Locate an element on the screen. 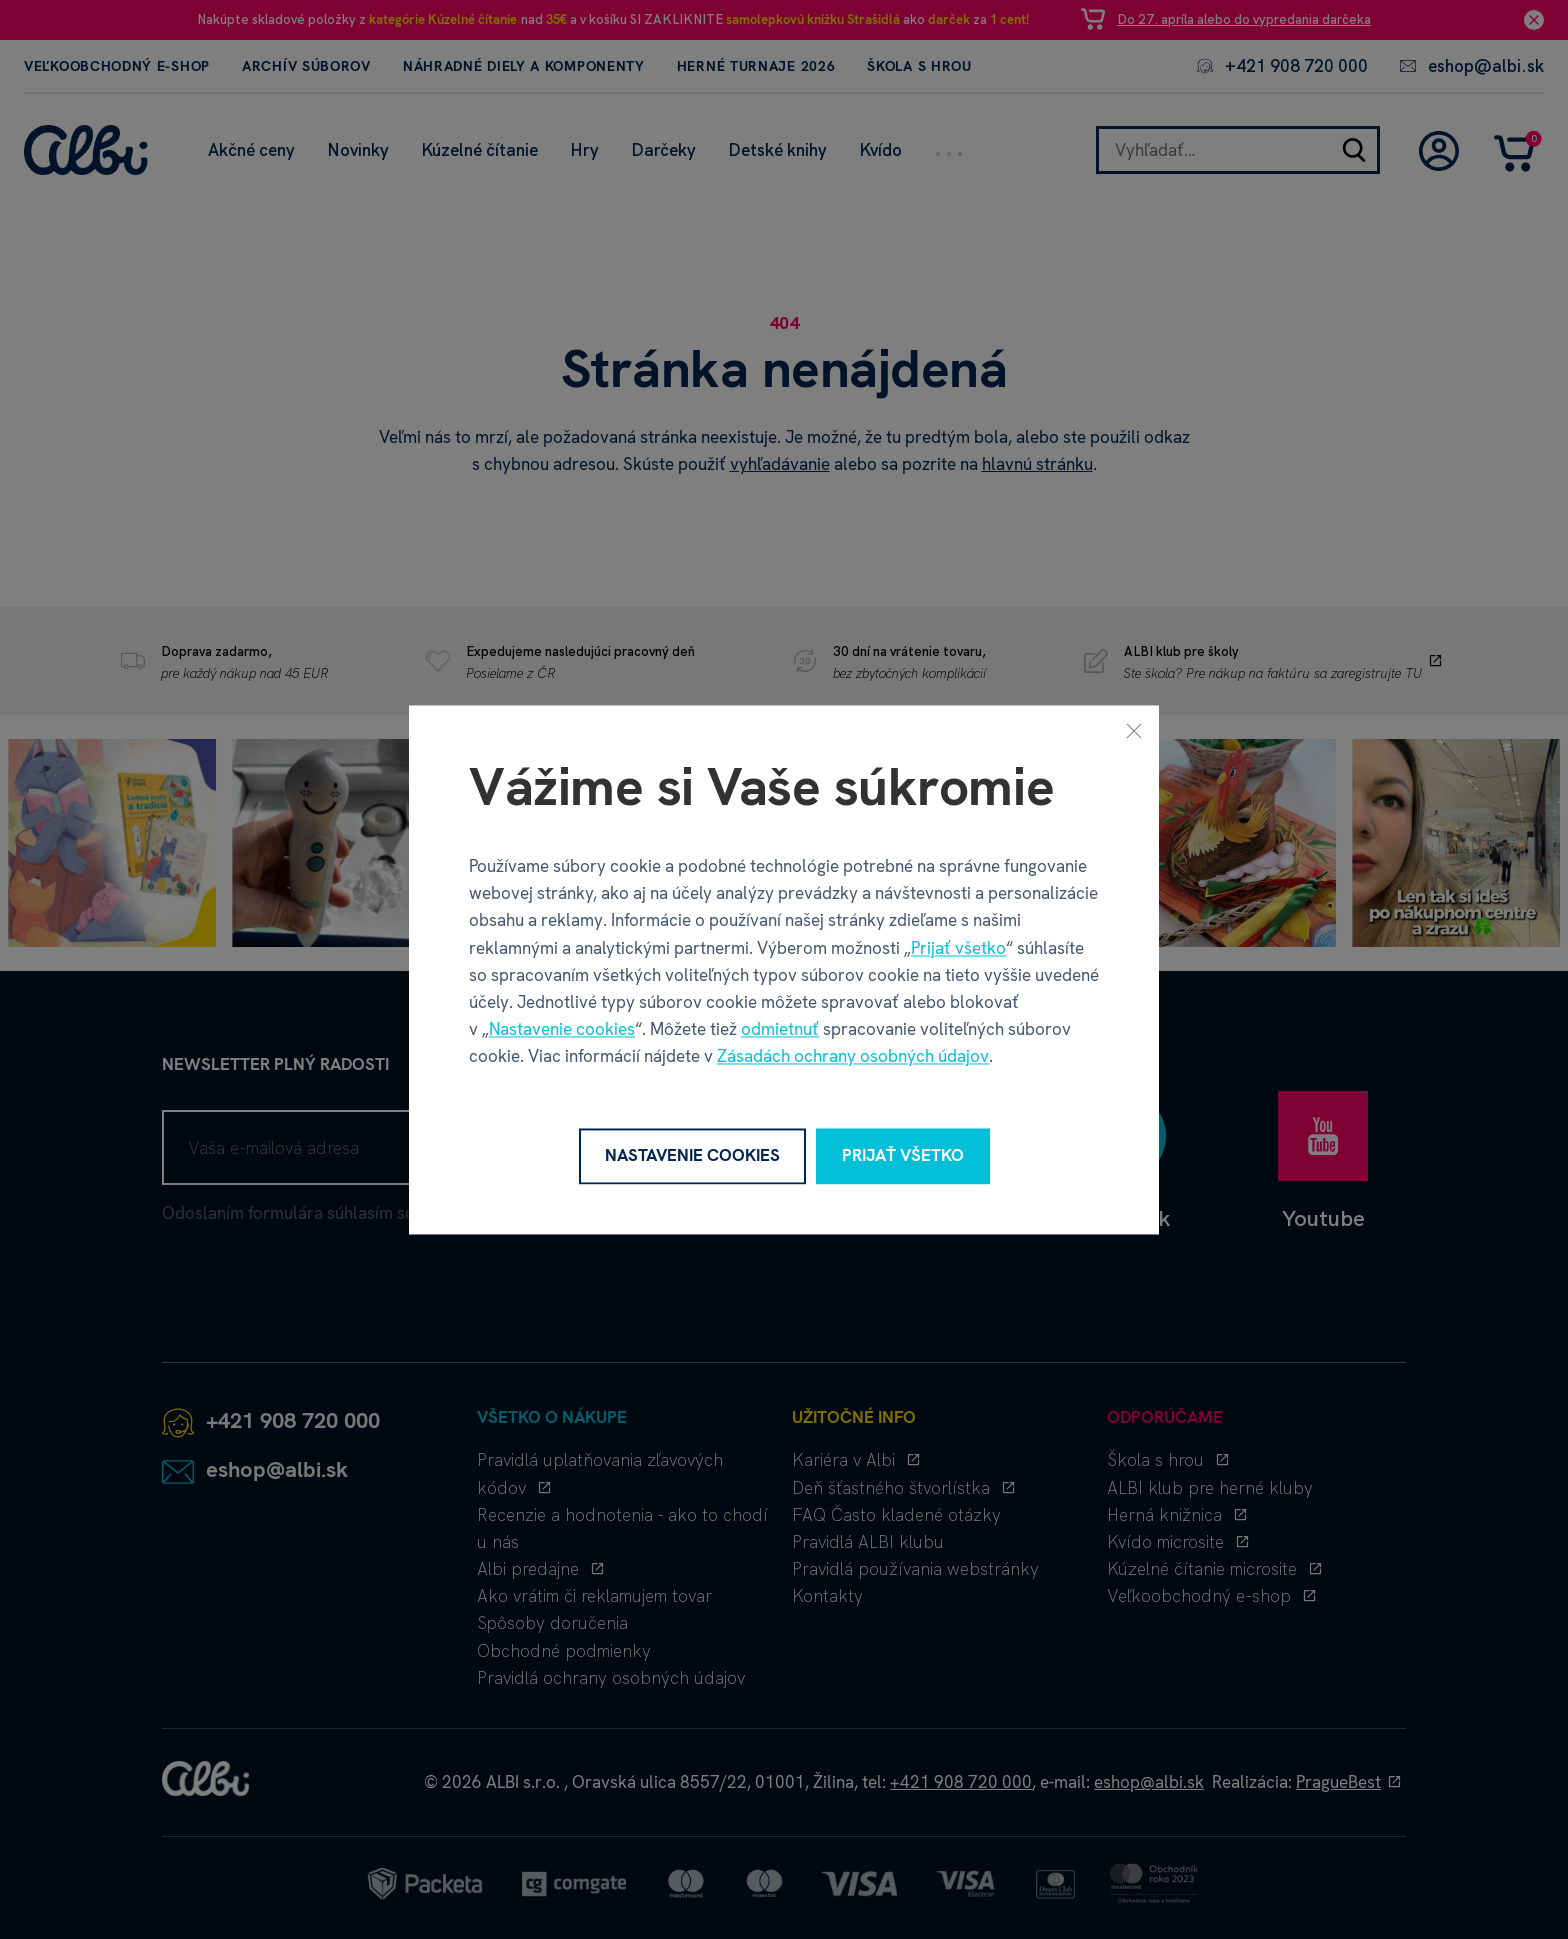  odmietnuť is located at coordinates (780, 1030).